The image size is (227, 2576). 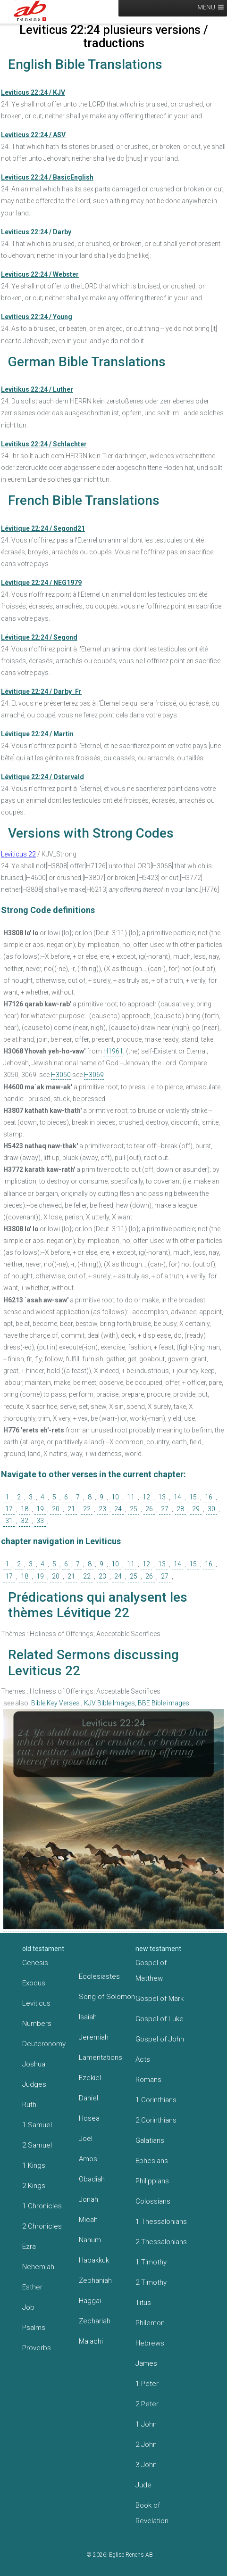 I want to click on Jonah, so click(x=88, y=2199).